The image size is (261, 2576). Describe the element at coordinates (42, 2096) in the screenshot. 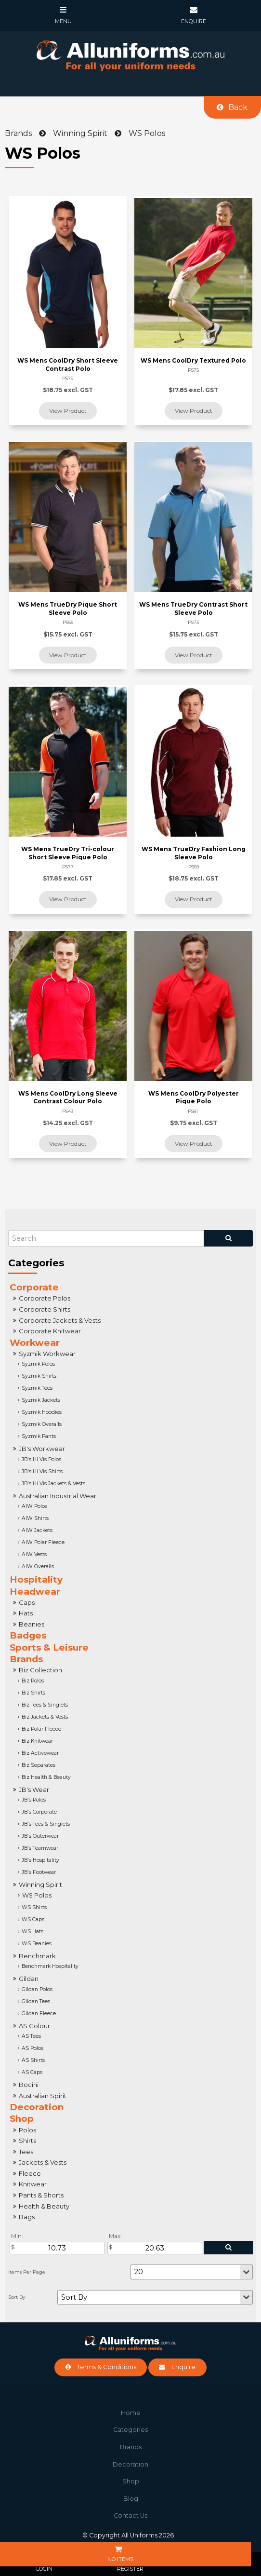

I see `Australian Spirit` at that location.